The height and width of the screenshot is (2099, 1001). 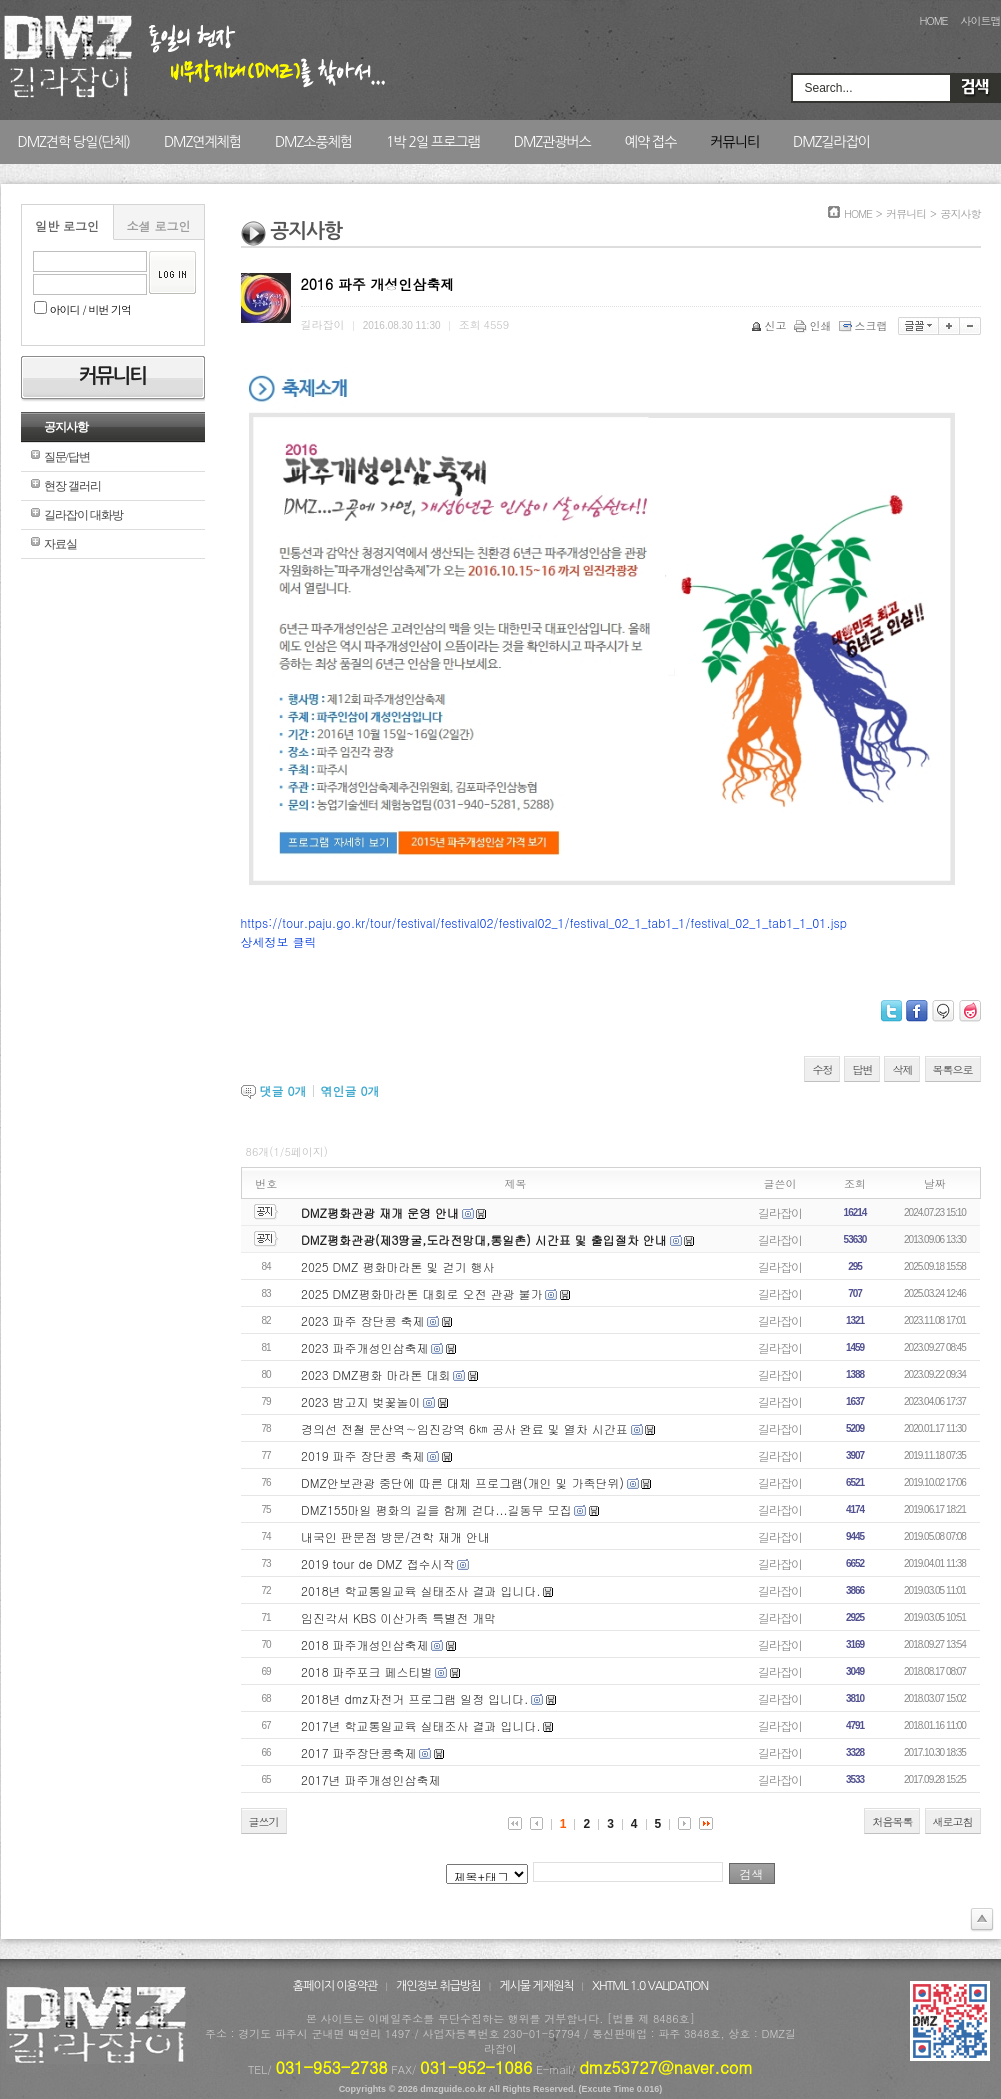 I want to click on 1박 2일 프로그램, so click(x=433, y=142).